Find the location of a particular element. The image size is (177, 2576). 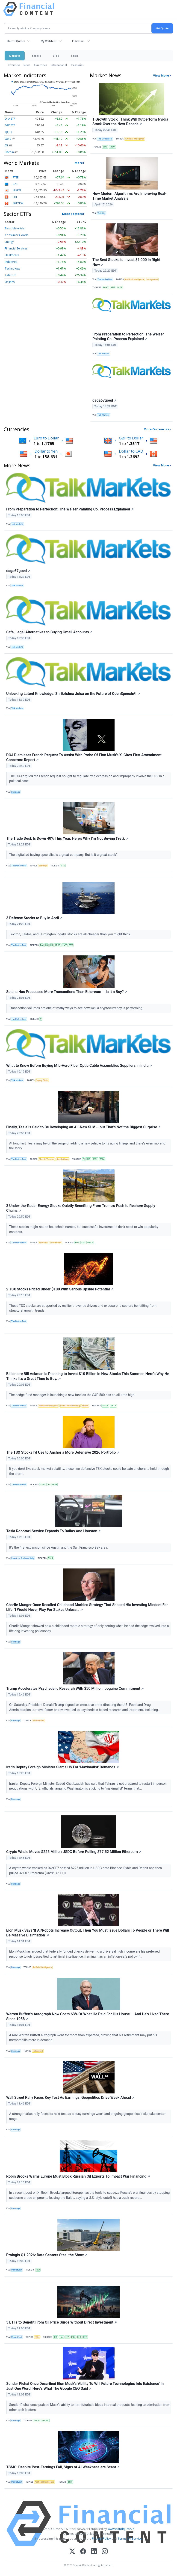

XES is located at coordinates (85, 2337).